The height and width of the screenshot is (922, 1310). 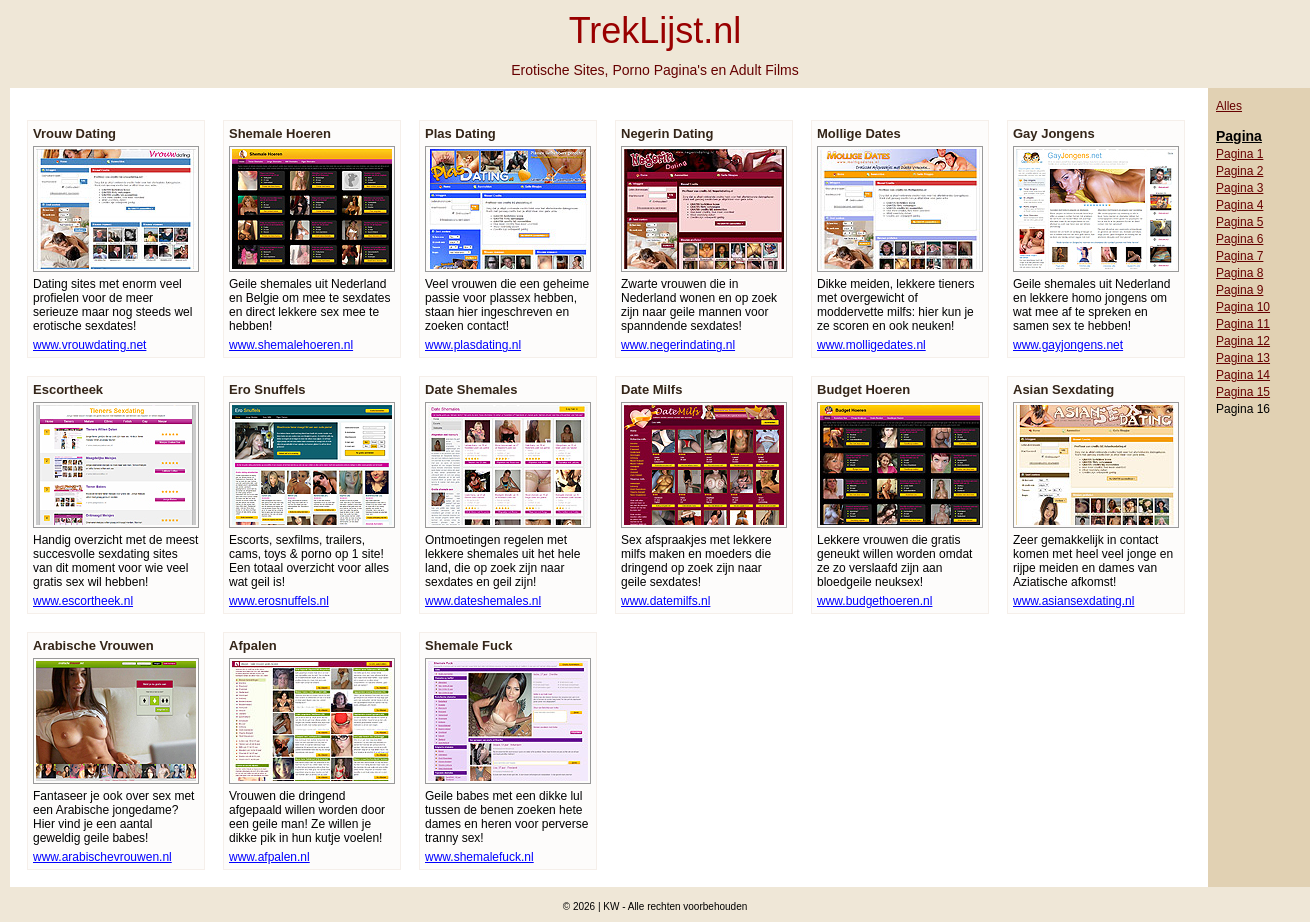 I want to click on www.arabischevrouwen.nl, so click(x=102, y=857).